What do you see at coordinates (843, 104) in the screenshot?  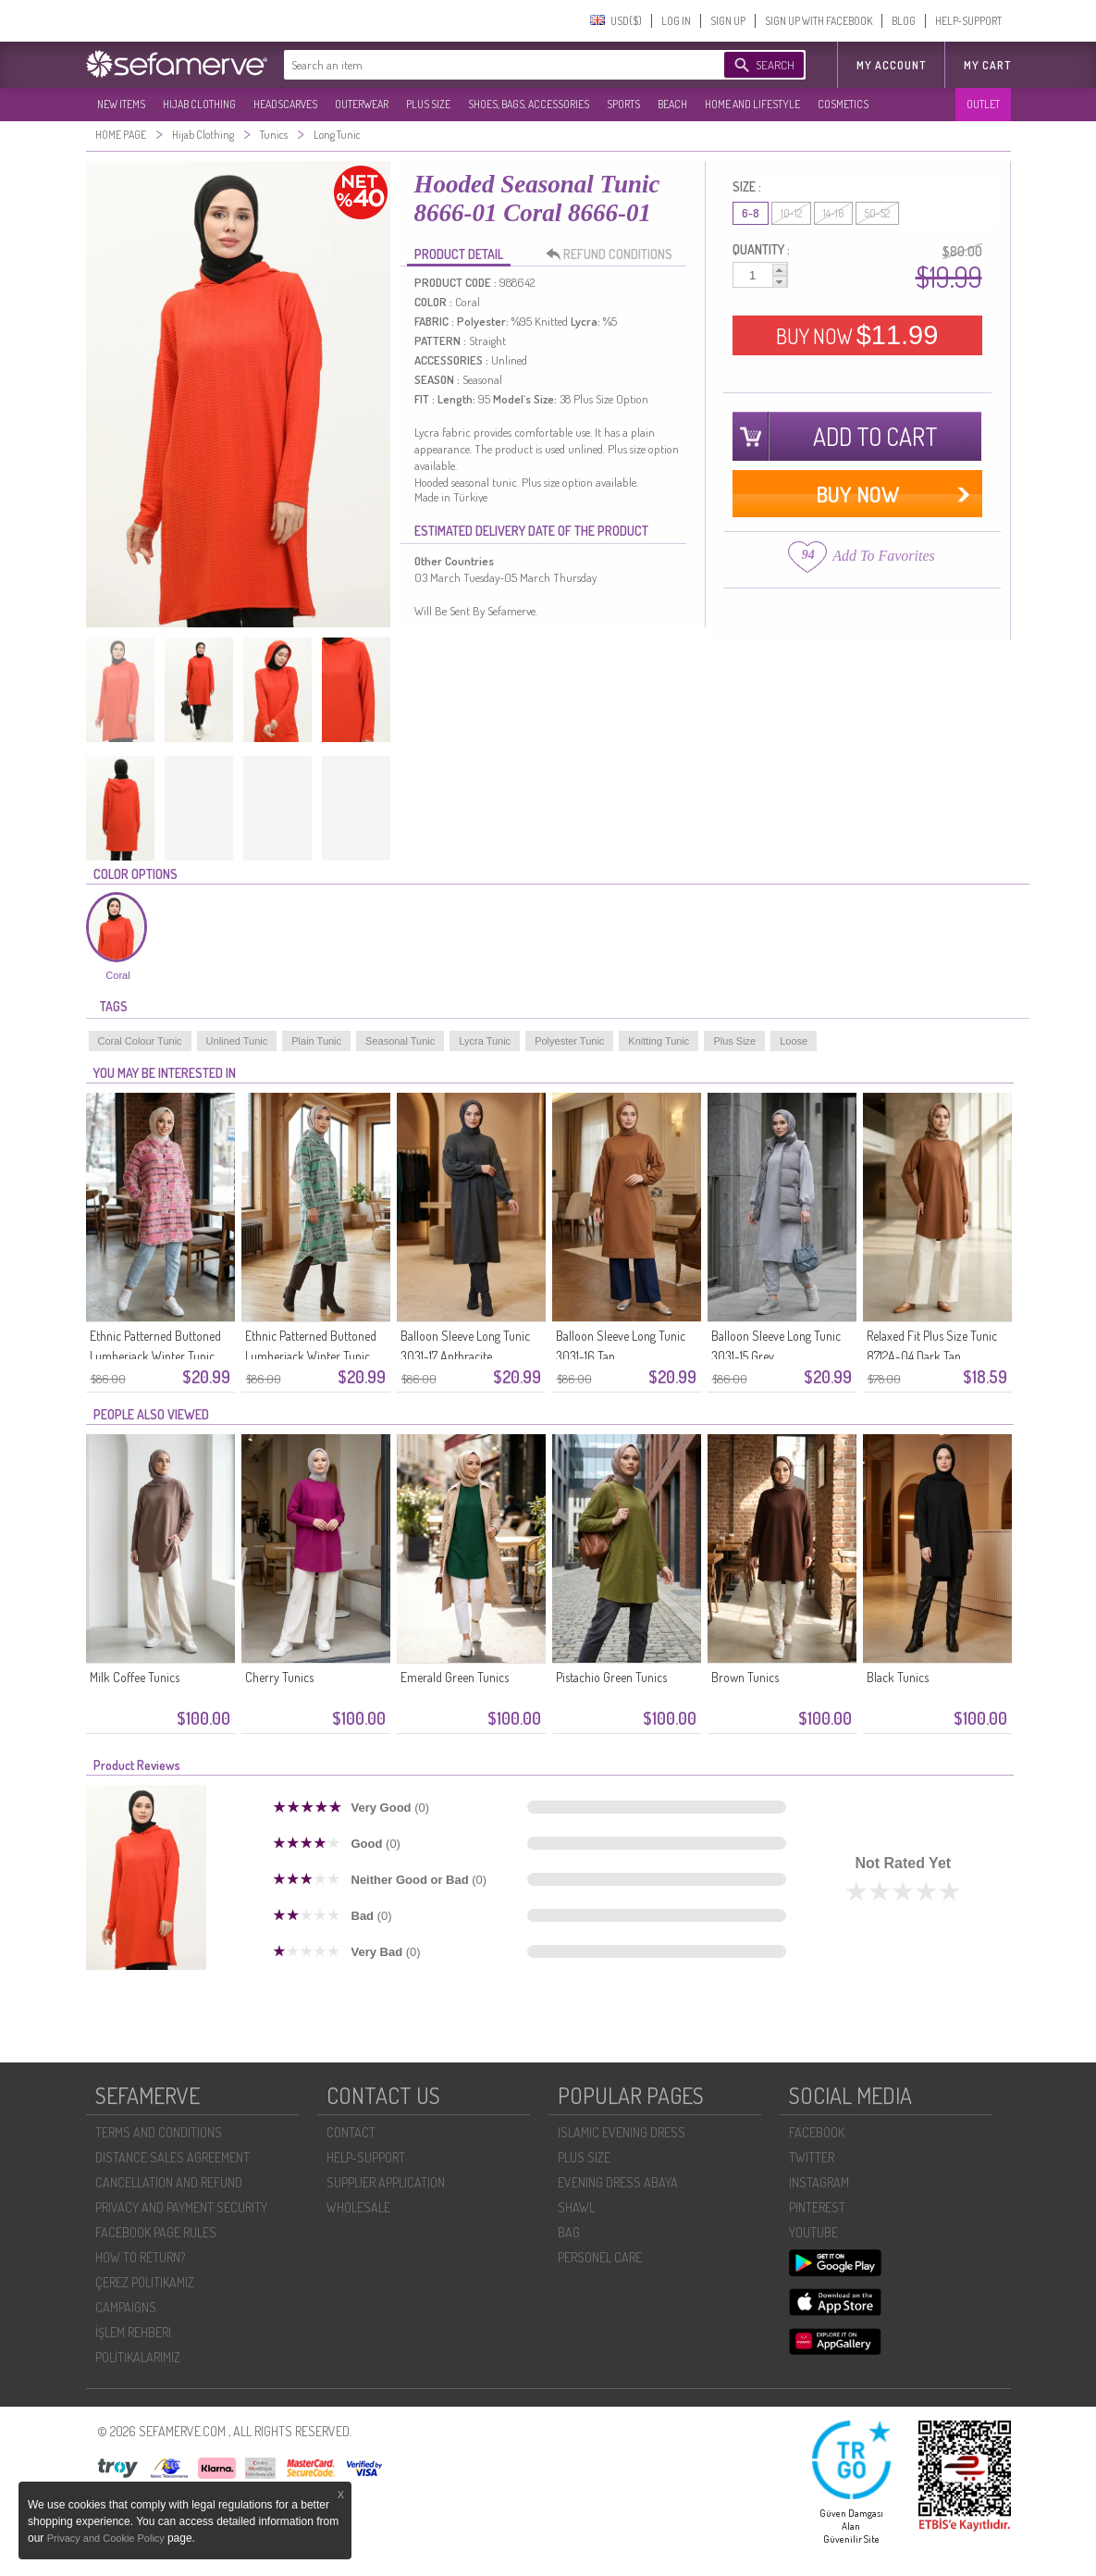 I see `COSMETICS` at bounding box center [843, 104].